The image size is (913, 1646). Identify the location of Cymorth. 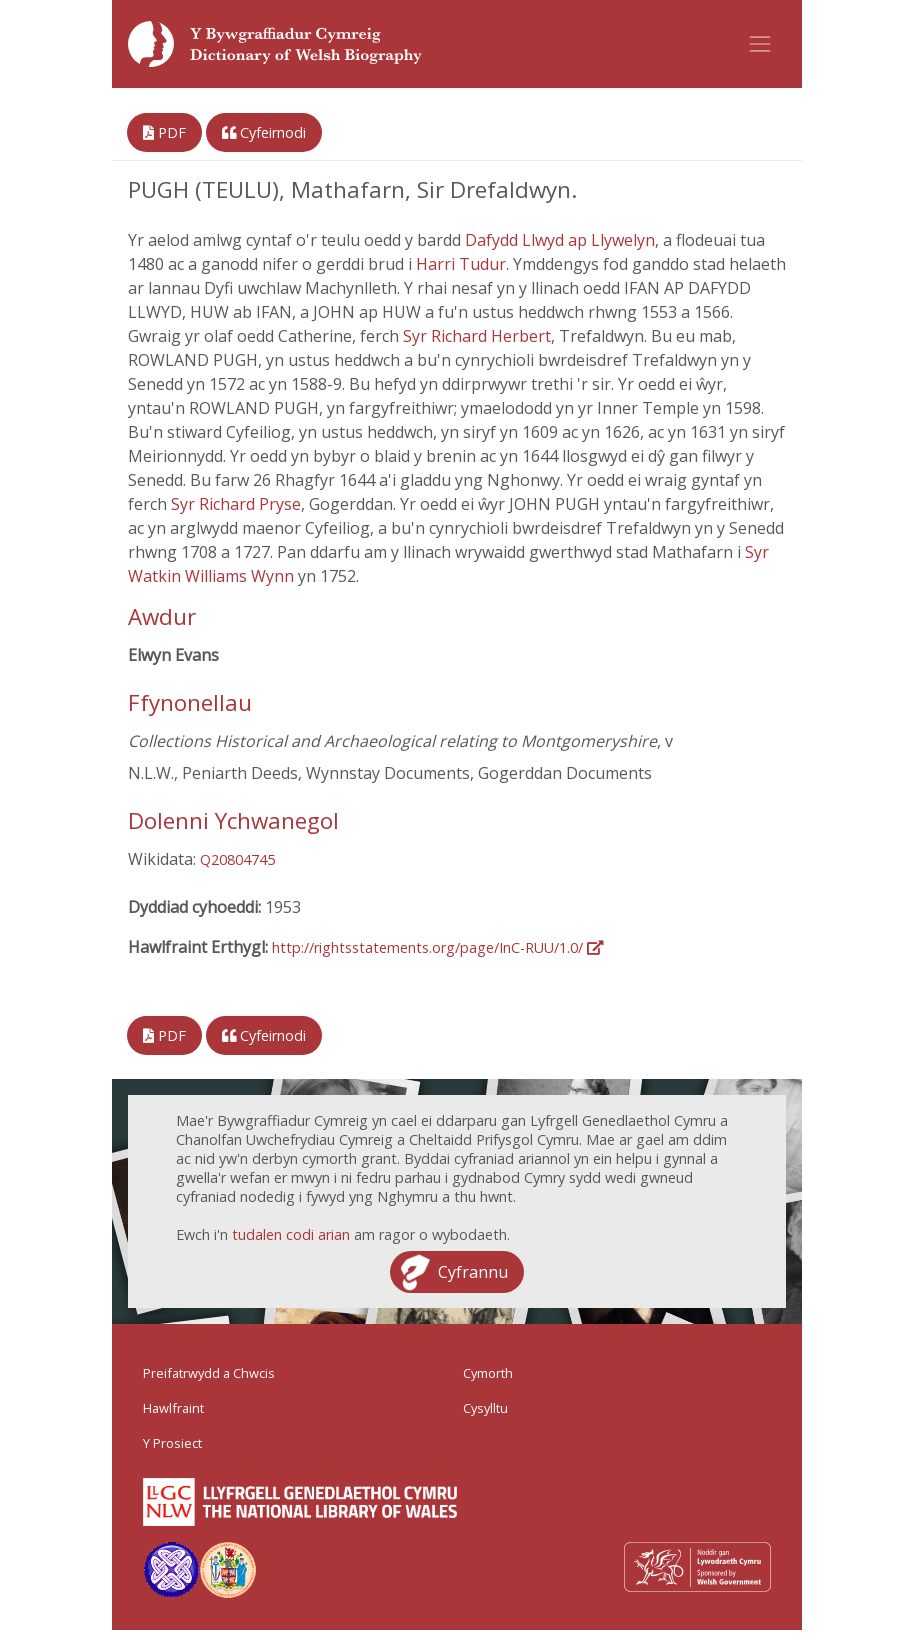
(488, 1373).